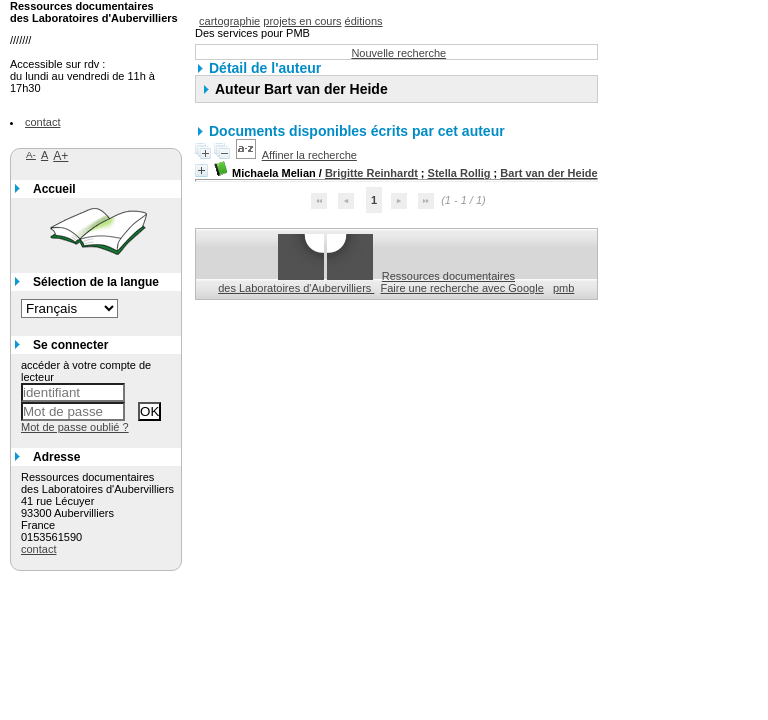 The image size is (768, 720). I want to click on A+, so click(60, 156).